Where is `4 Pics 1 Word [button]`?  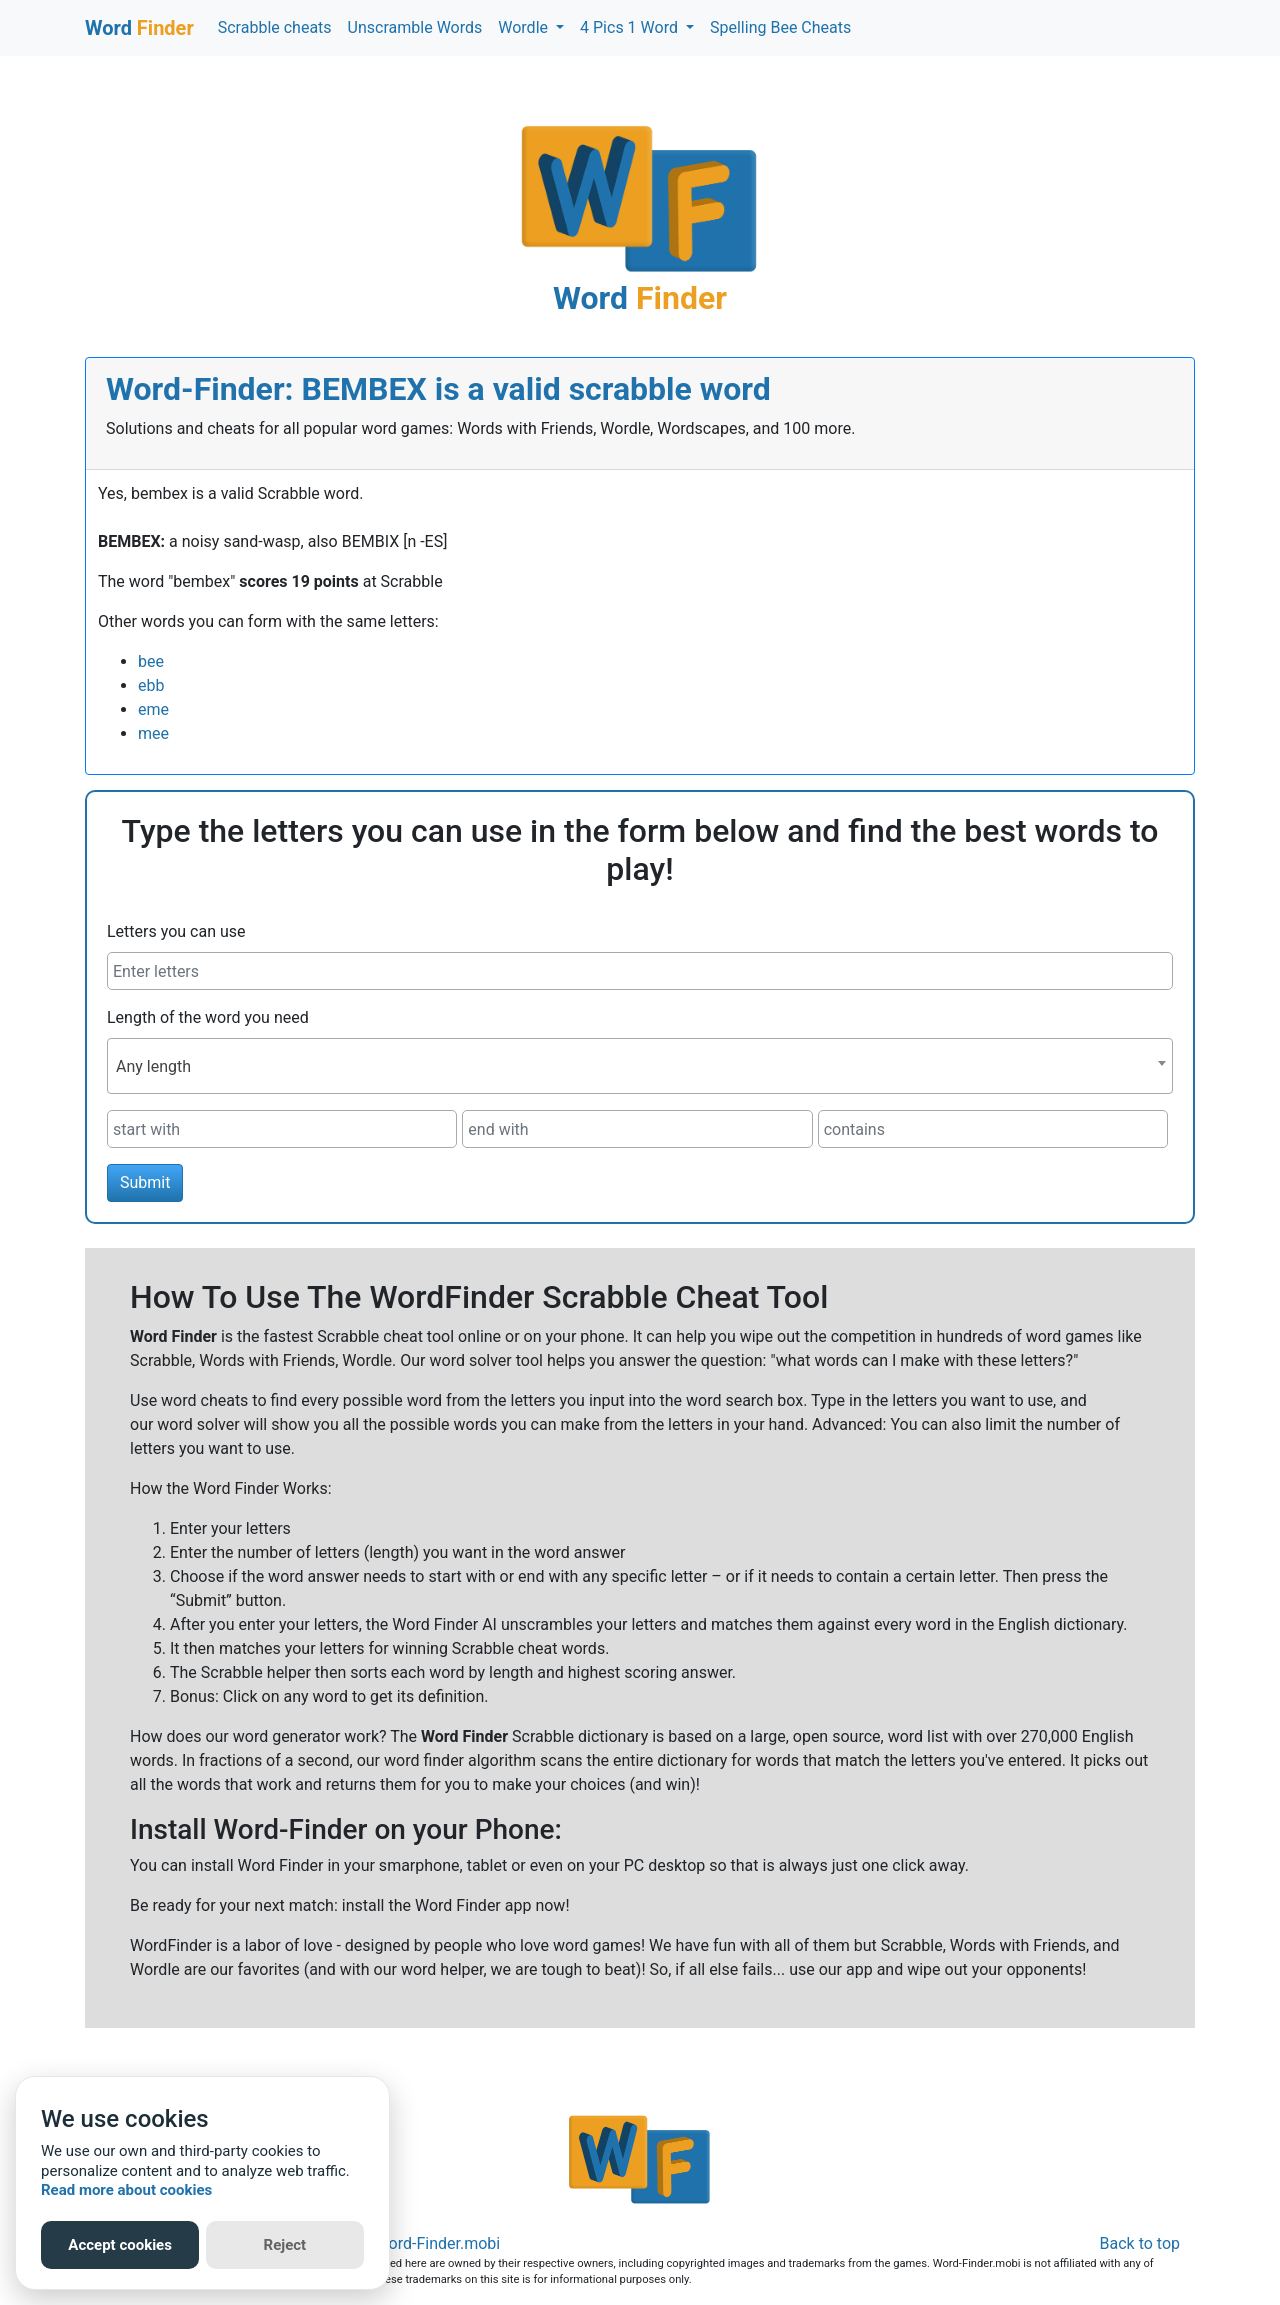 4 Pics 1 Word [button] is located at coordinates (631, 27).